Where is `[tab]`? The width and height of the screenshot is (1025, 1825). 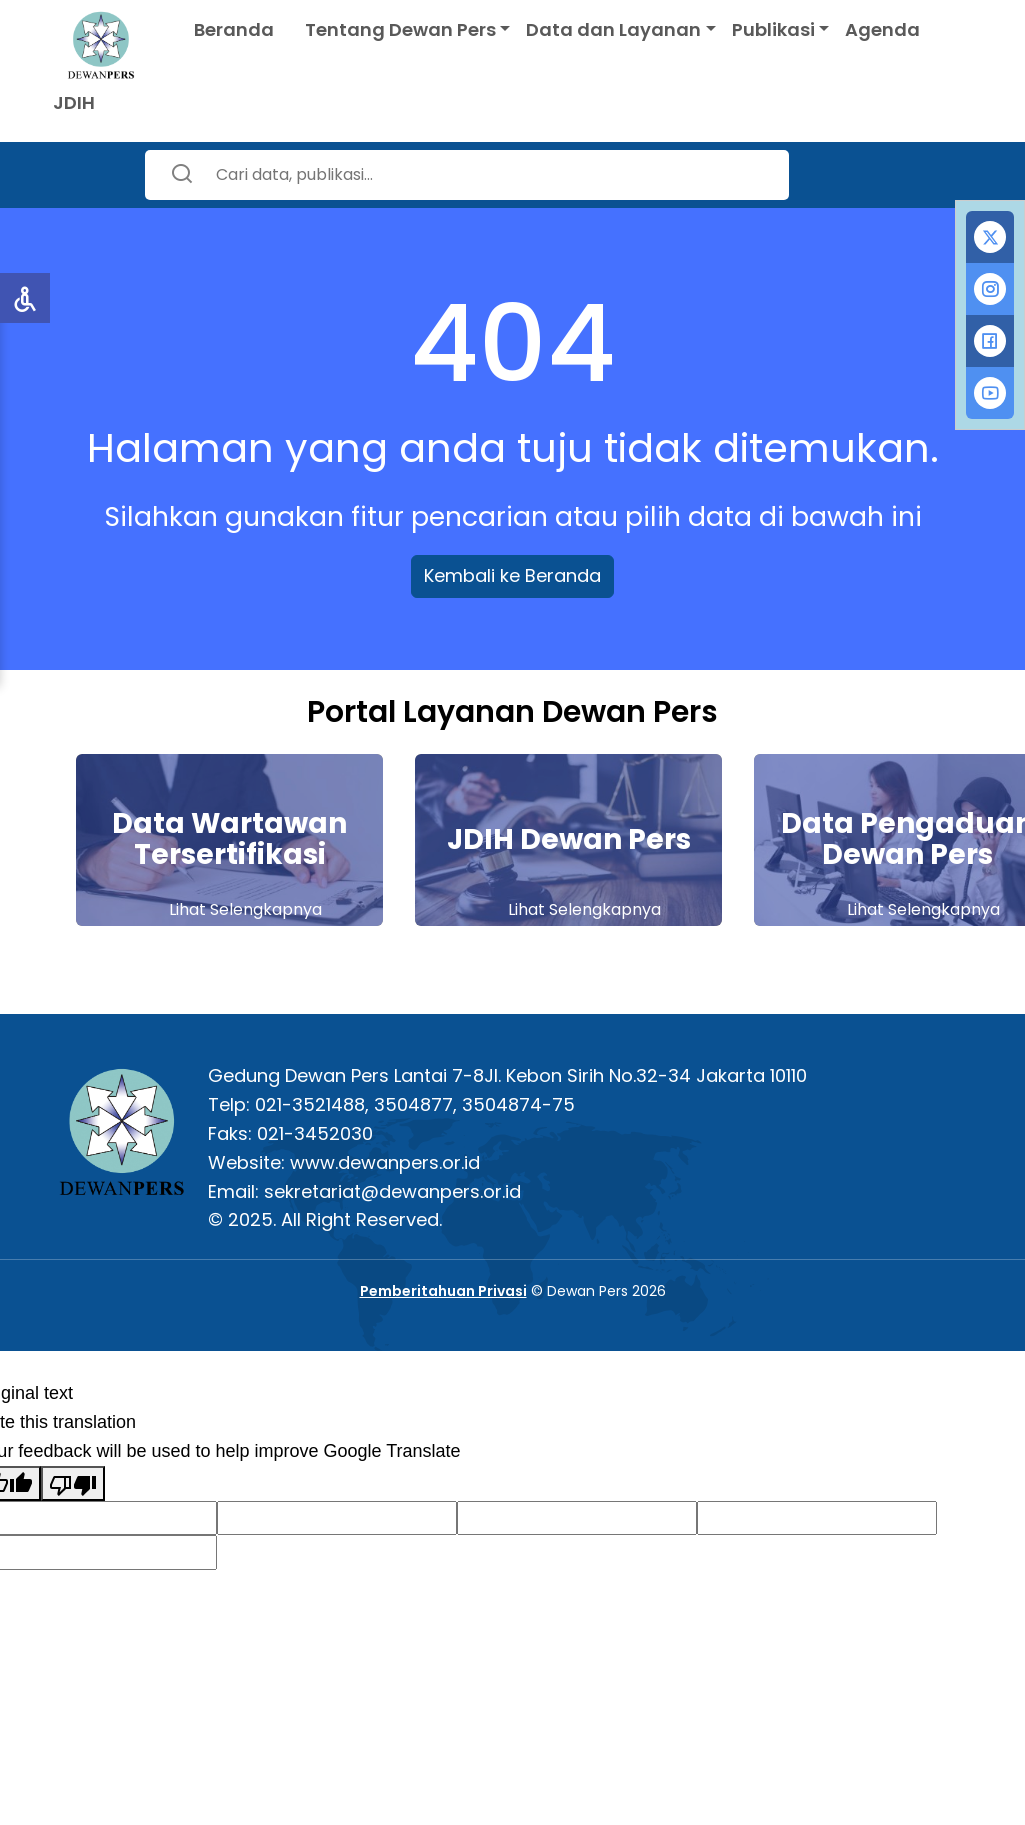
[tab] is located at coordinates (990, 237).